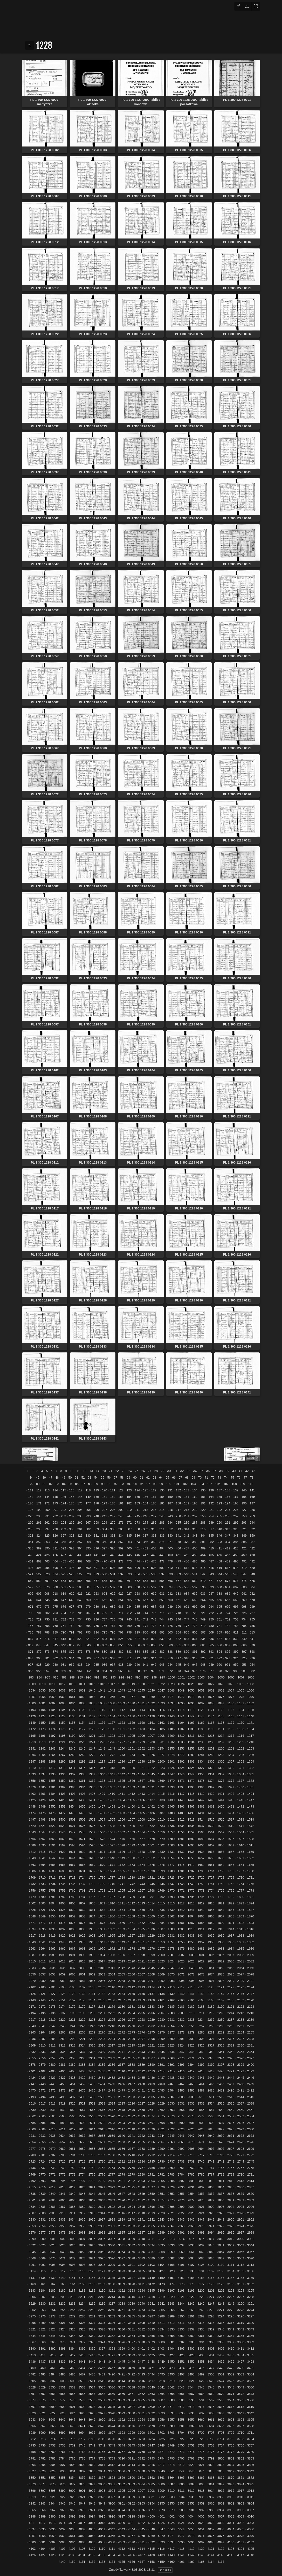  What do you see at coordinates (161, 1787) in the screenshot?
I see `1392` at bounding box center [161, 1787].